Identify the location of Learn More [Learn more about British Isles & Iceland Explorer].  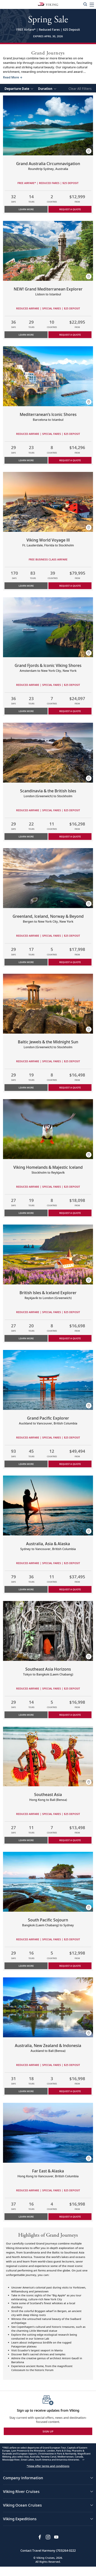
(26, 1338).